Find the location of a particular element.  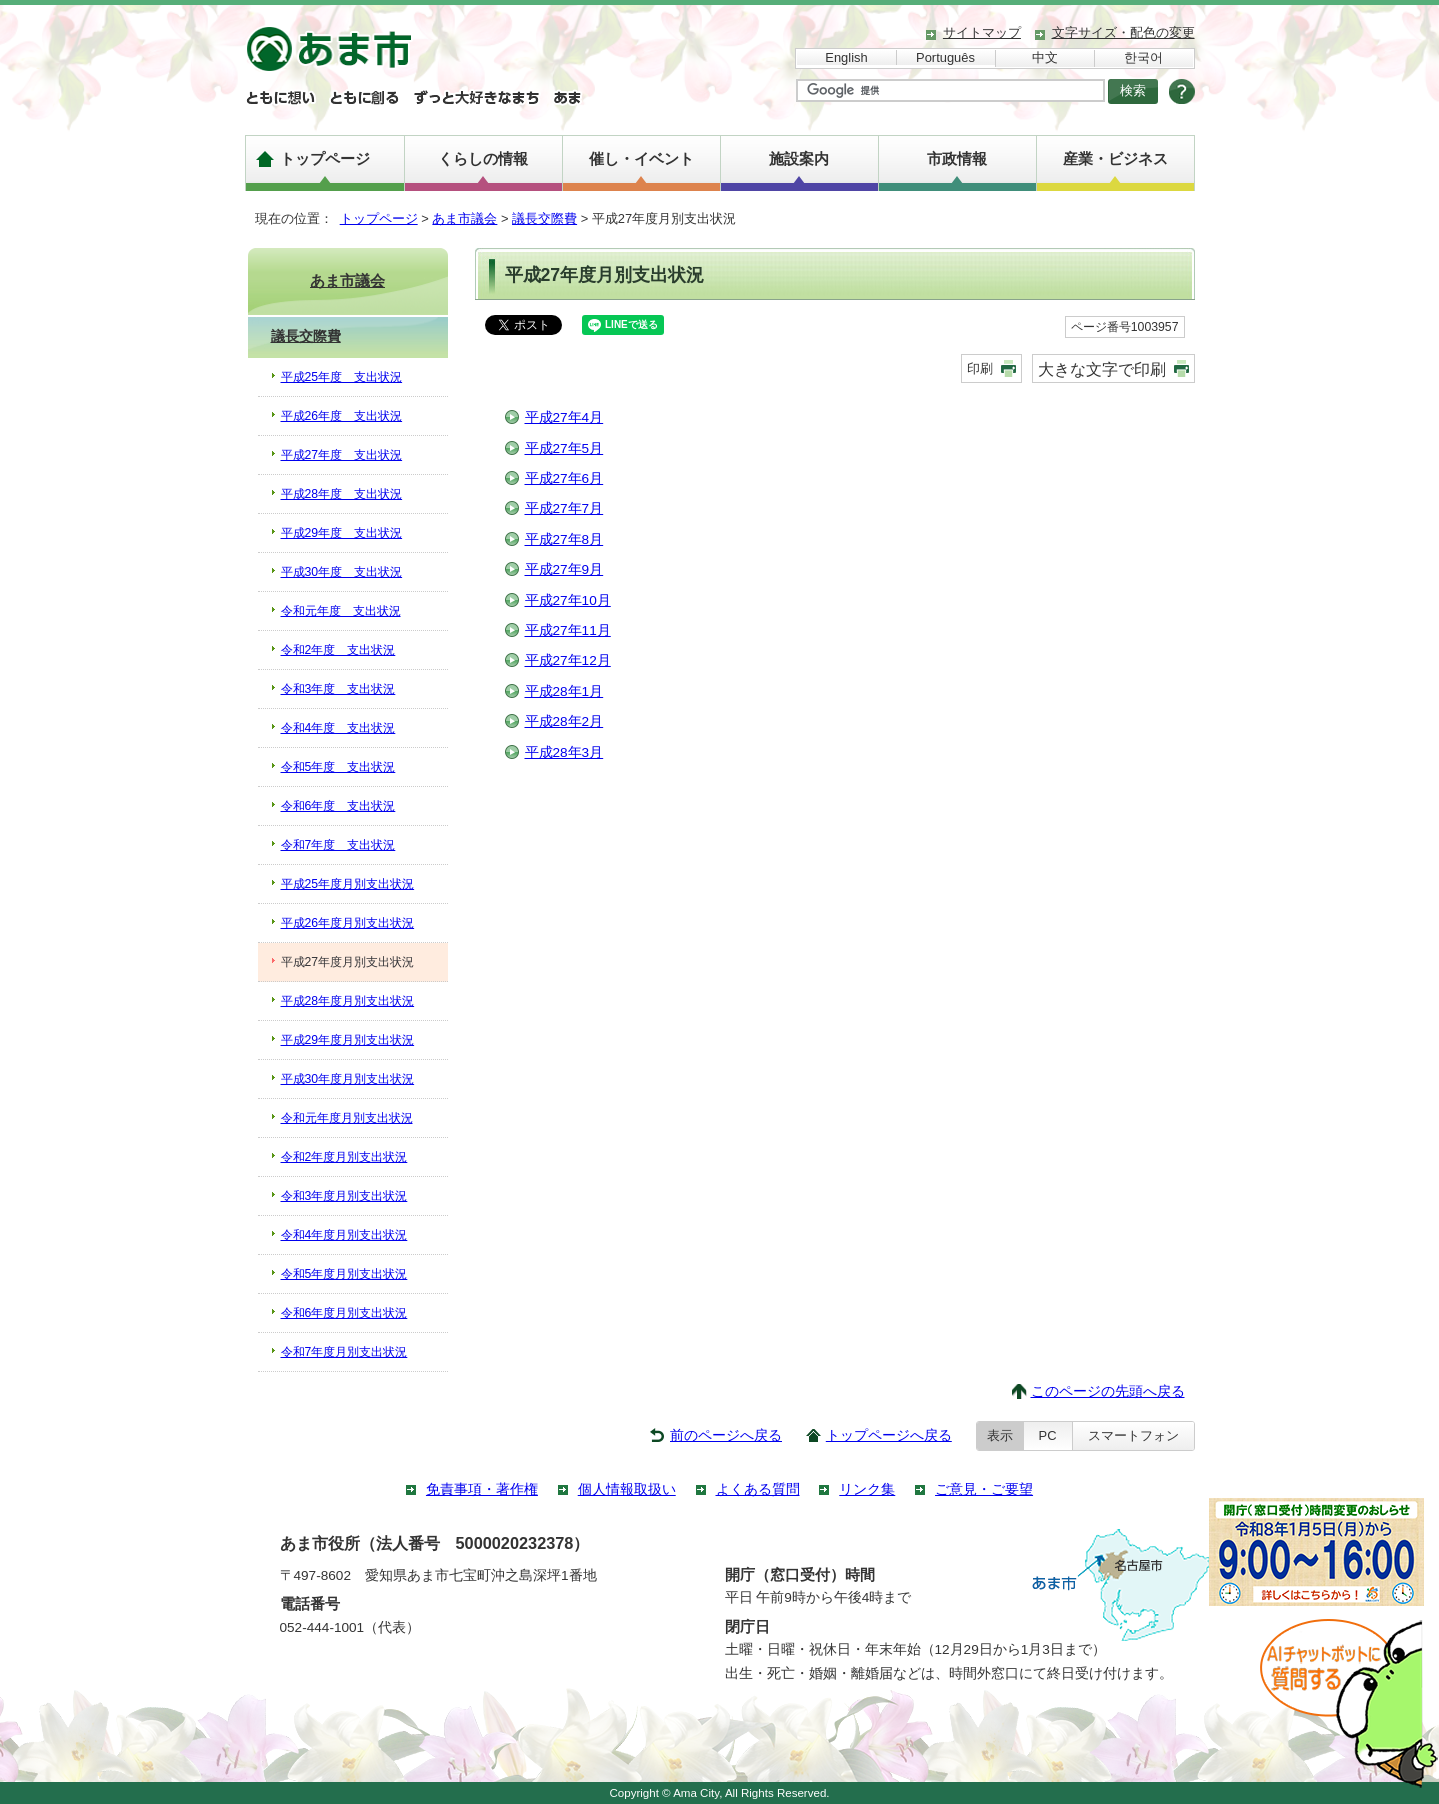

平成28年3月 is located at coordinates (564, 752).